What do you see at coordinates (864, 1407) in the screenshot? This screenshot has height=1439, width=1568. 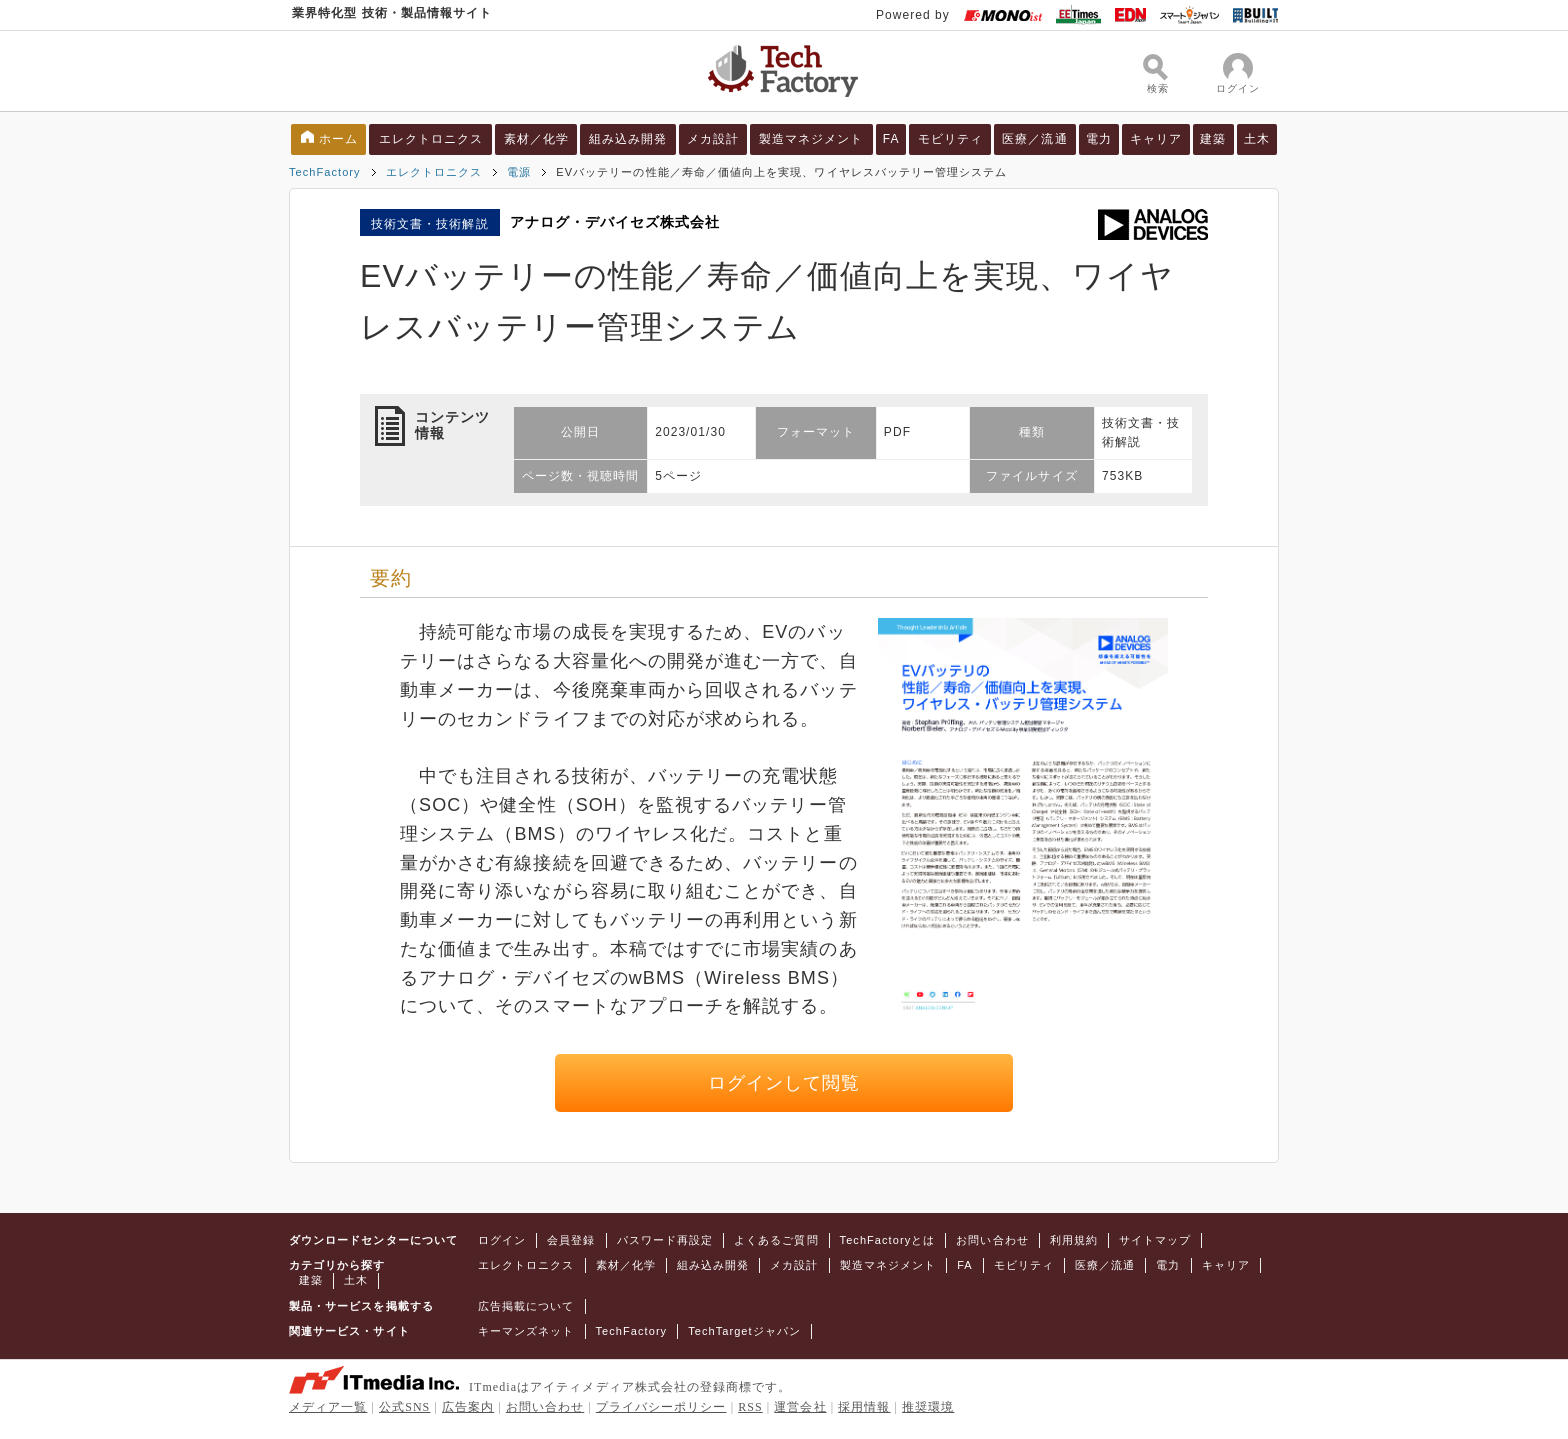 I see `採用情報` at bounding box center [864, 1407].